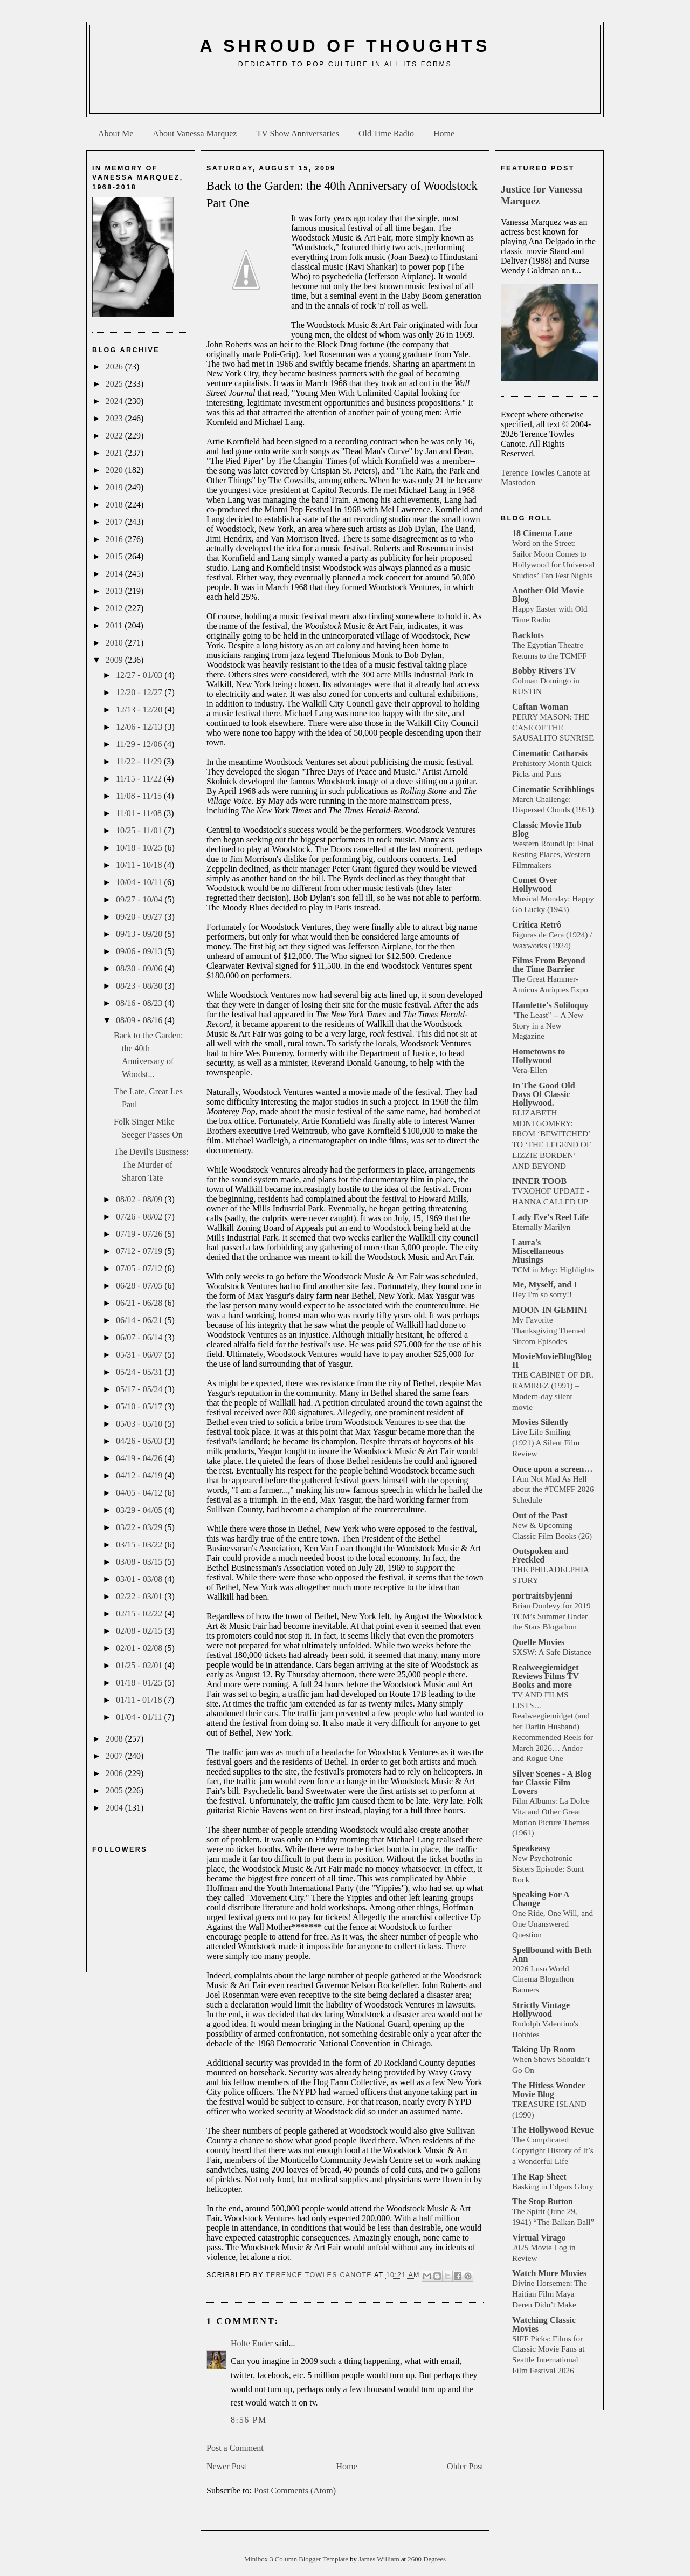  What do you see at coordinates (140, 1717) in the screenshot?
I see `01/04 - 01/11` at bounding box center [140, 1717].